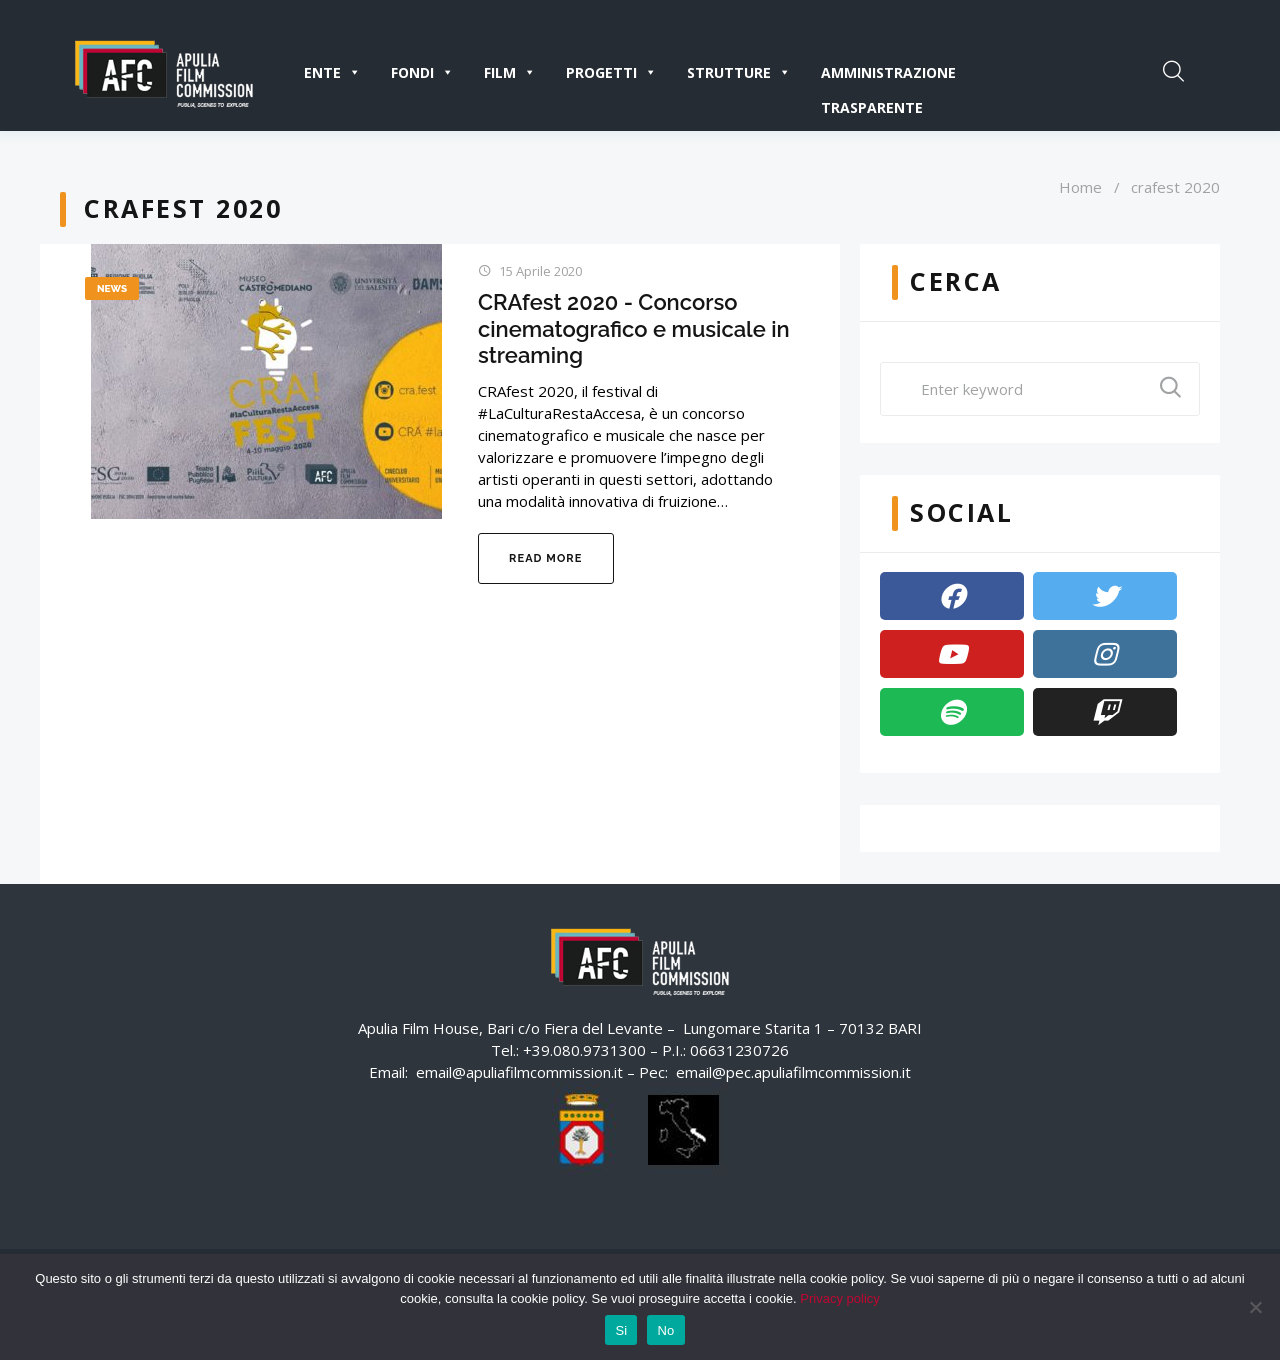 The height and width of the screenshot is (1360, 1280). Describe the element at coordinates (621, 1330) in the screenshot. I see `Si` at that location.